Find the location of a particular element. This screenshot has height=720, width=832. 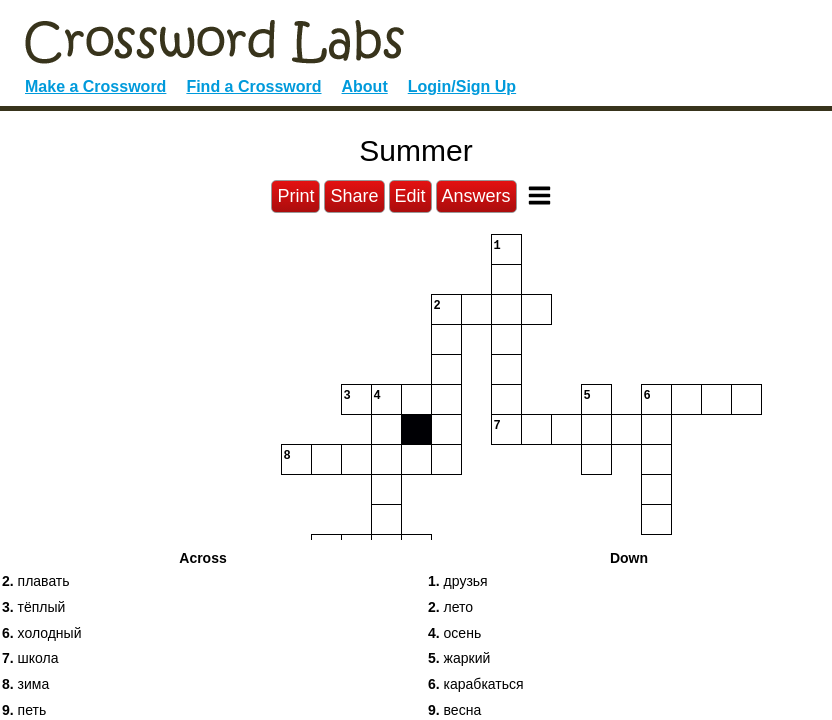

тёплый [button] is located at coordinates (33, 607).